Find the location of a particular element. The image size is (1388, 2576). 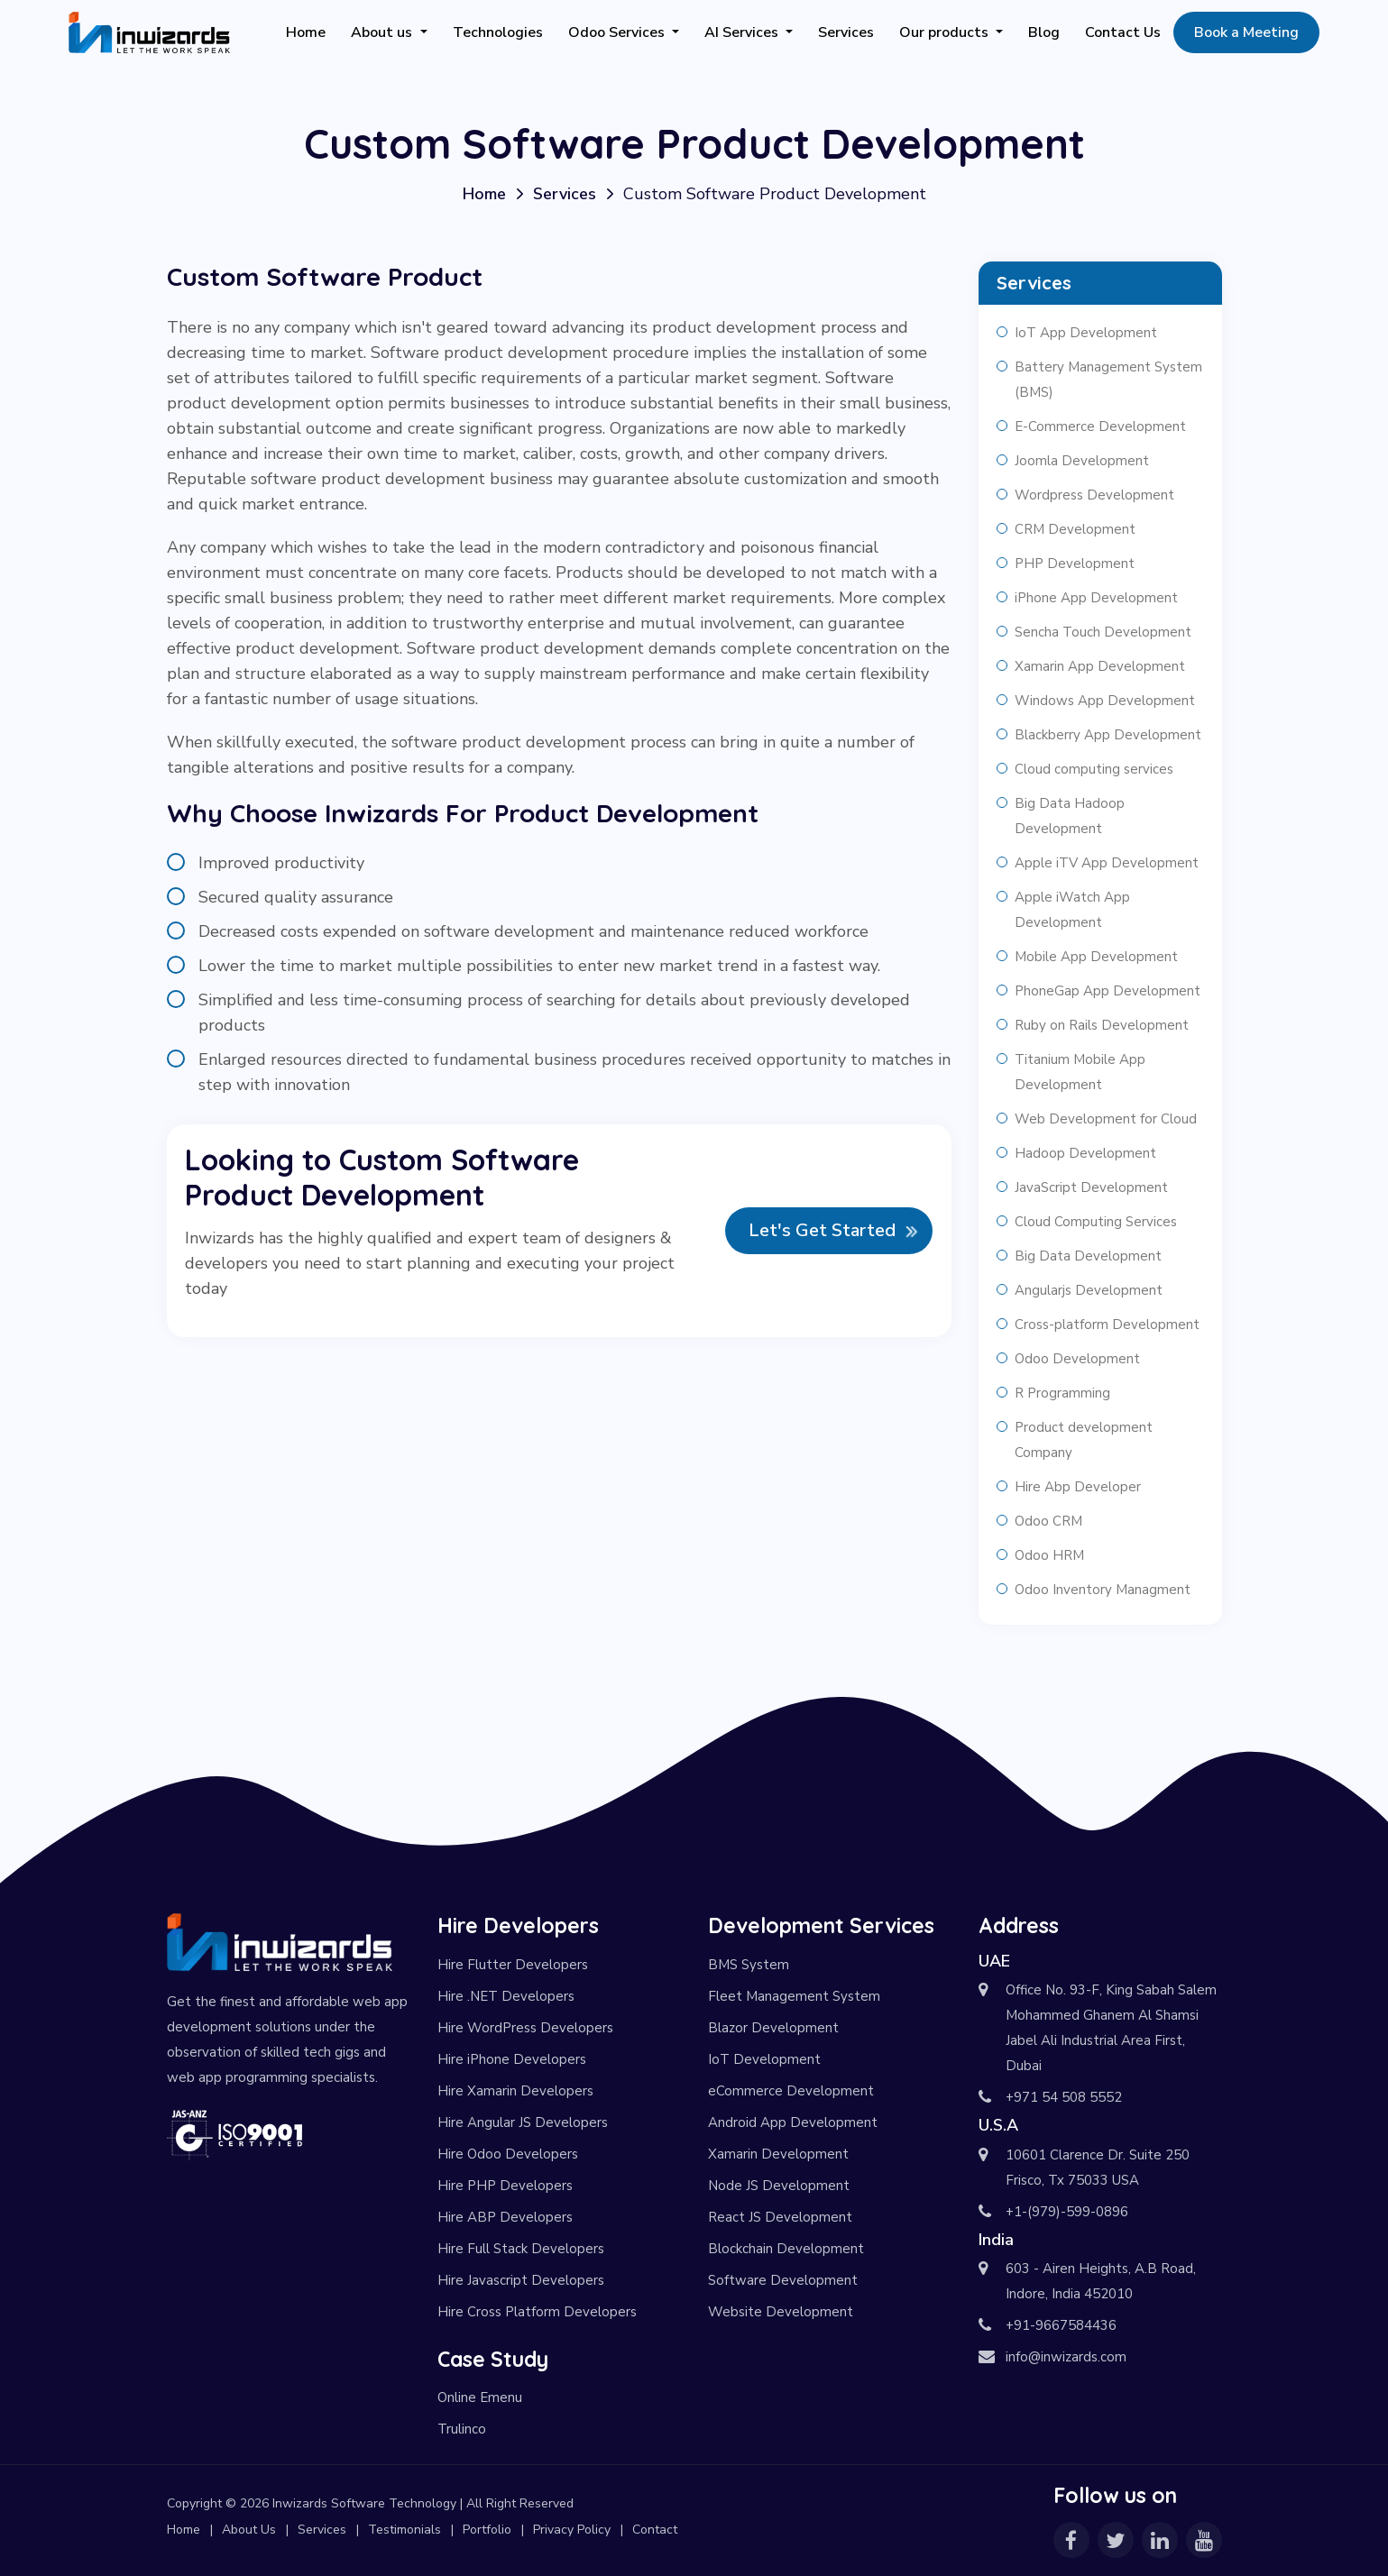

Big Data Hadoop Development is located at coordinates (1070, 816).